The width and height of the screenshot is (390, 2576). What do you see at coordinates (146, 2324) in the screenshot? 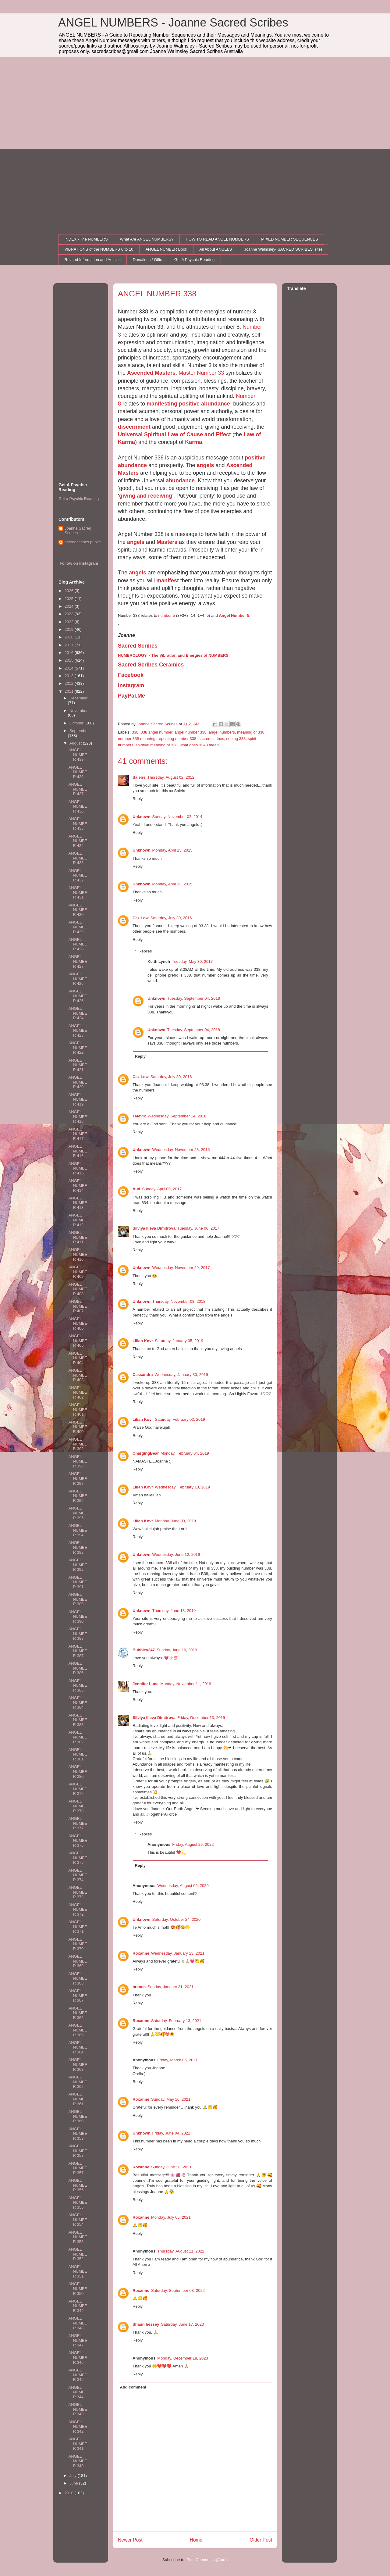
I see `Shaun hessey` at bounding box center [146, 2324].